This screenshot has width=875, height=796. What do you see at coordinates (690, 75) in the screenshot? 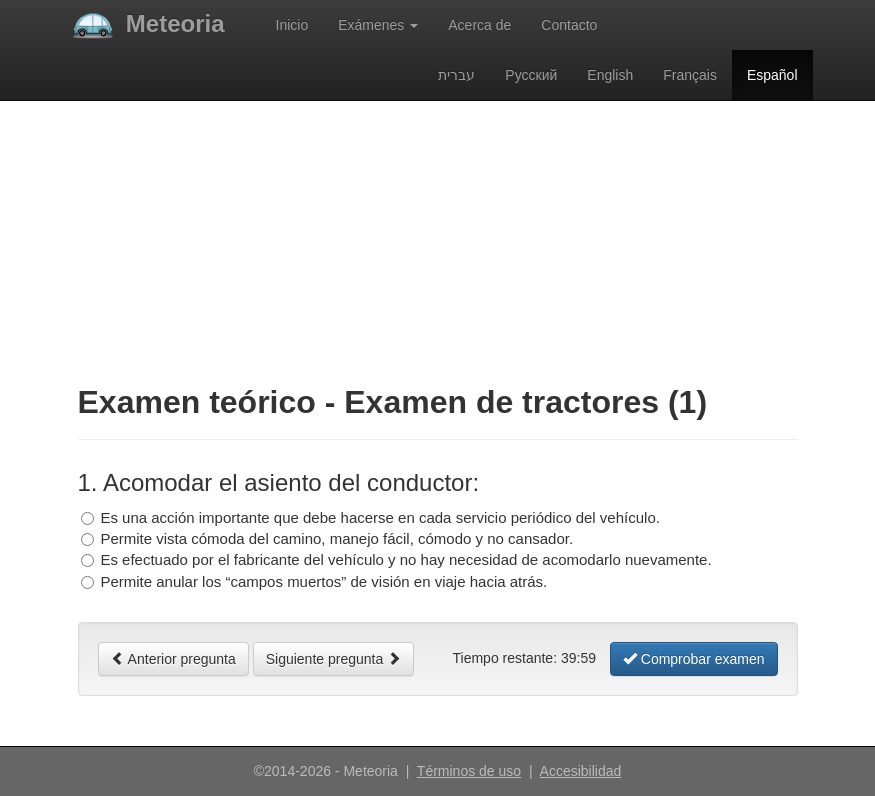
I see `Français` at bounding box center [690, 75].